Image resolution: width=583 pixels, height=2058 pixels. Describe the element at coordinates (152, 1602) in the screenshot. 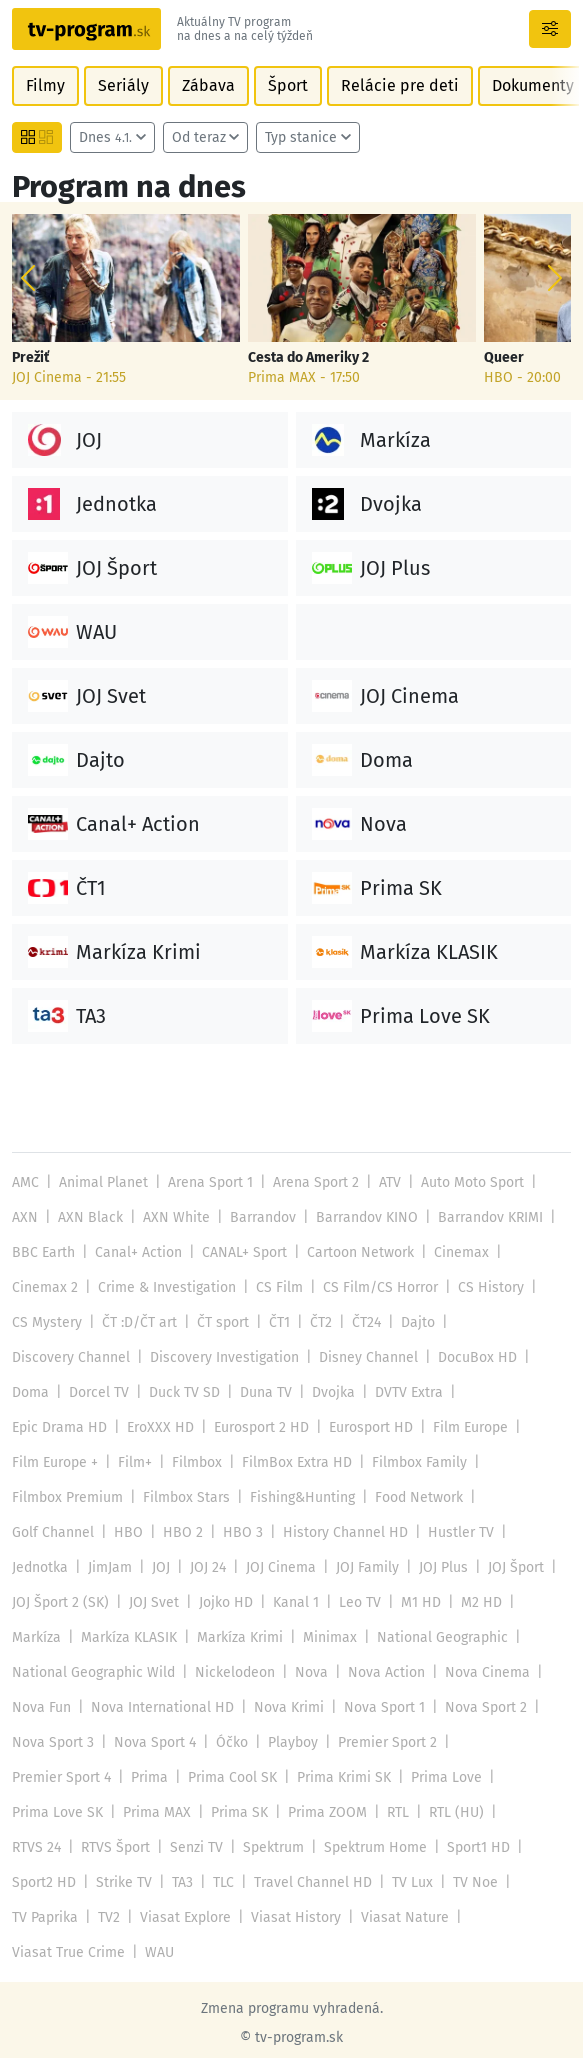

I see `M2 HD` at that location.